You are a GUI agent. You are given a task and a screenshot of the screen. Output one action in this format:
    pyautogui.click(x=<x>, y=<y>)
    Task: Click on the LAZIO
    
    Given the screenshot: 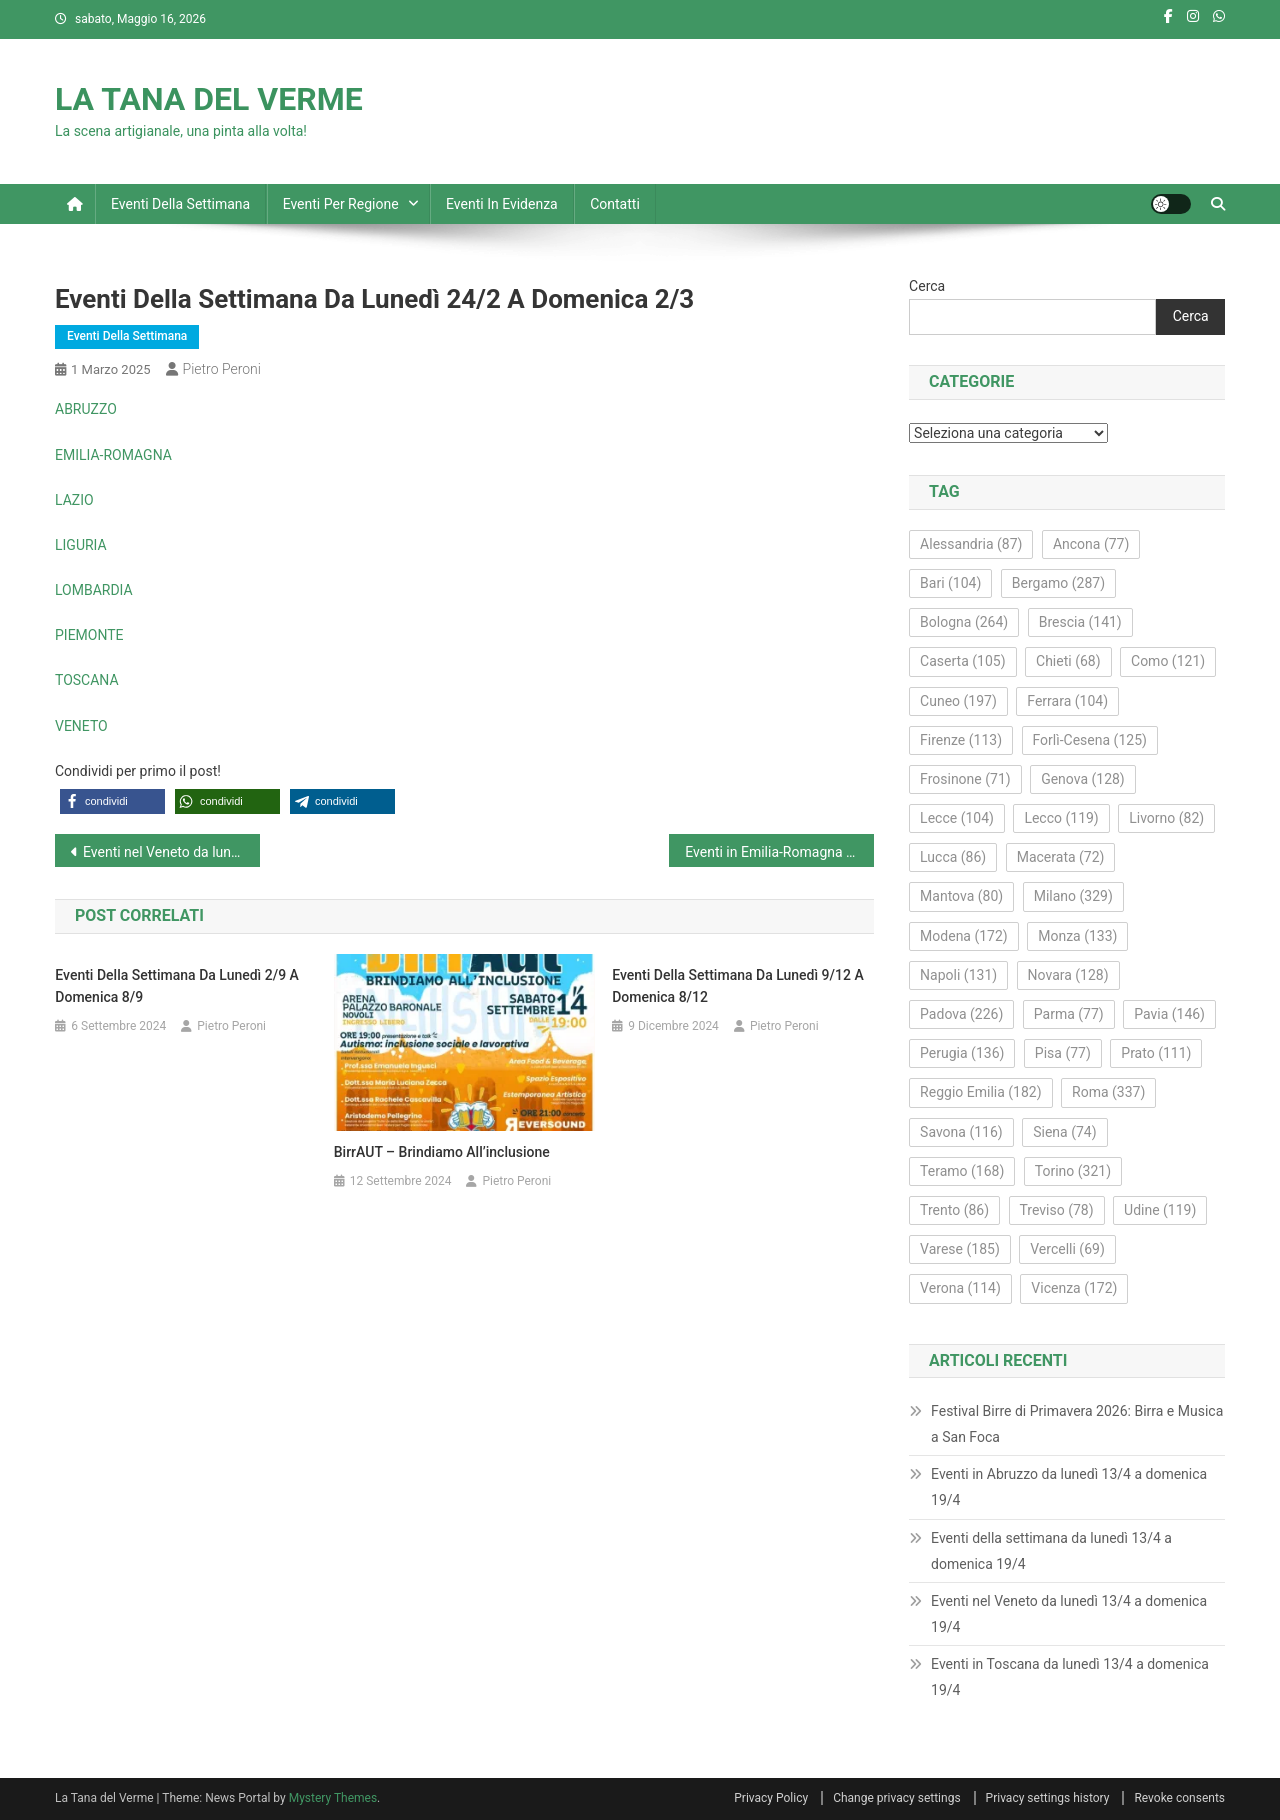 What is the action you would take?
    pyautogui.click(x=74, y=500)
    